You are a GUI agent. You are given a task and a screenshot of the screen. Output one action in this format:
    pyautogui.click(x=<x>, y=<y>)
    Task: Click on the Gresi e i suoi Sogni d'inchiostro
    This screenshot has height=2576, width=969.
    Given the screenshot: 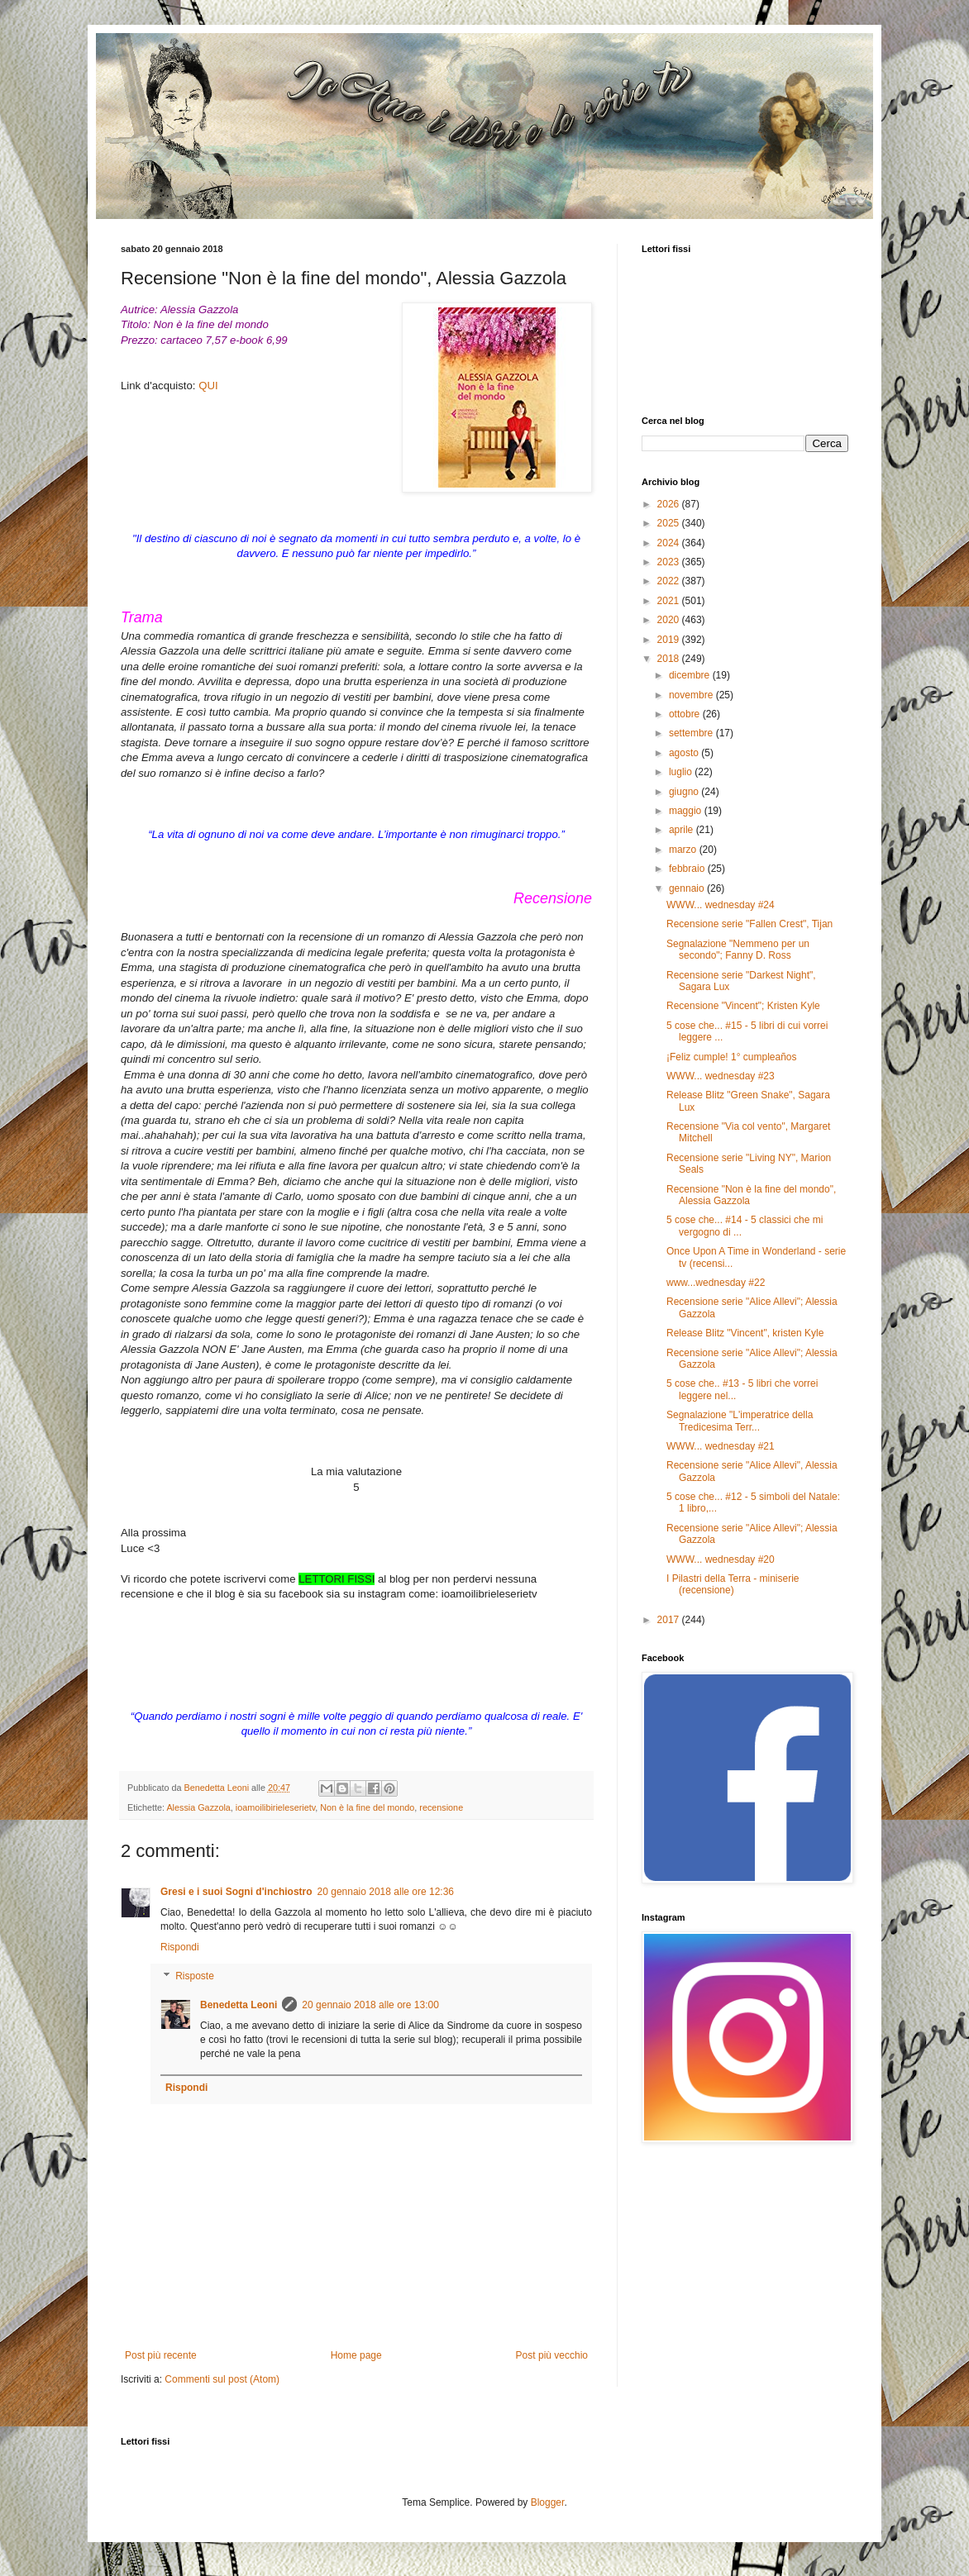 What is the action you would take?
    pyautogui.click(x=236, y=1891)
    